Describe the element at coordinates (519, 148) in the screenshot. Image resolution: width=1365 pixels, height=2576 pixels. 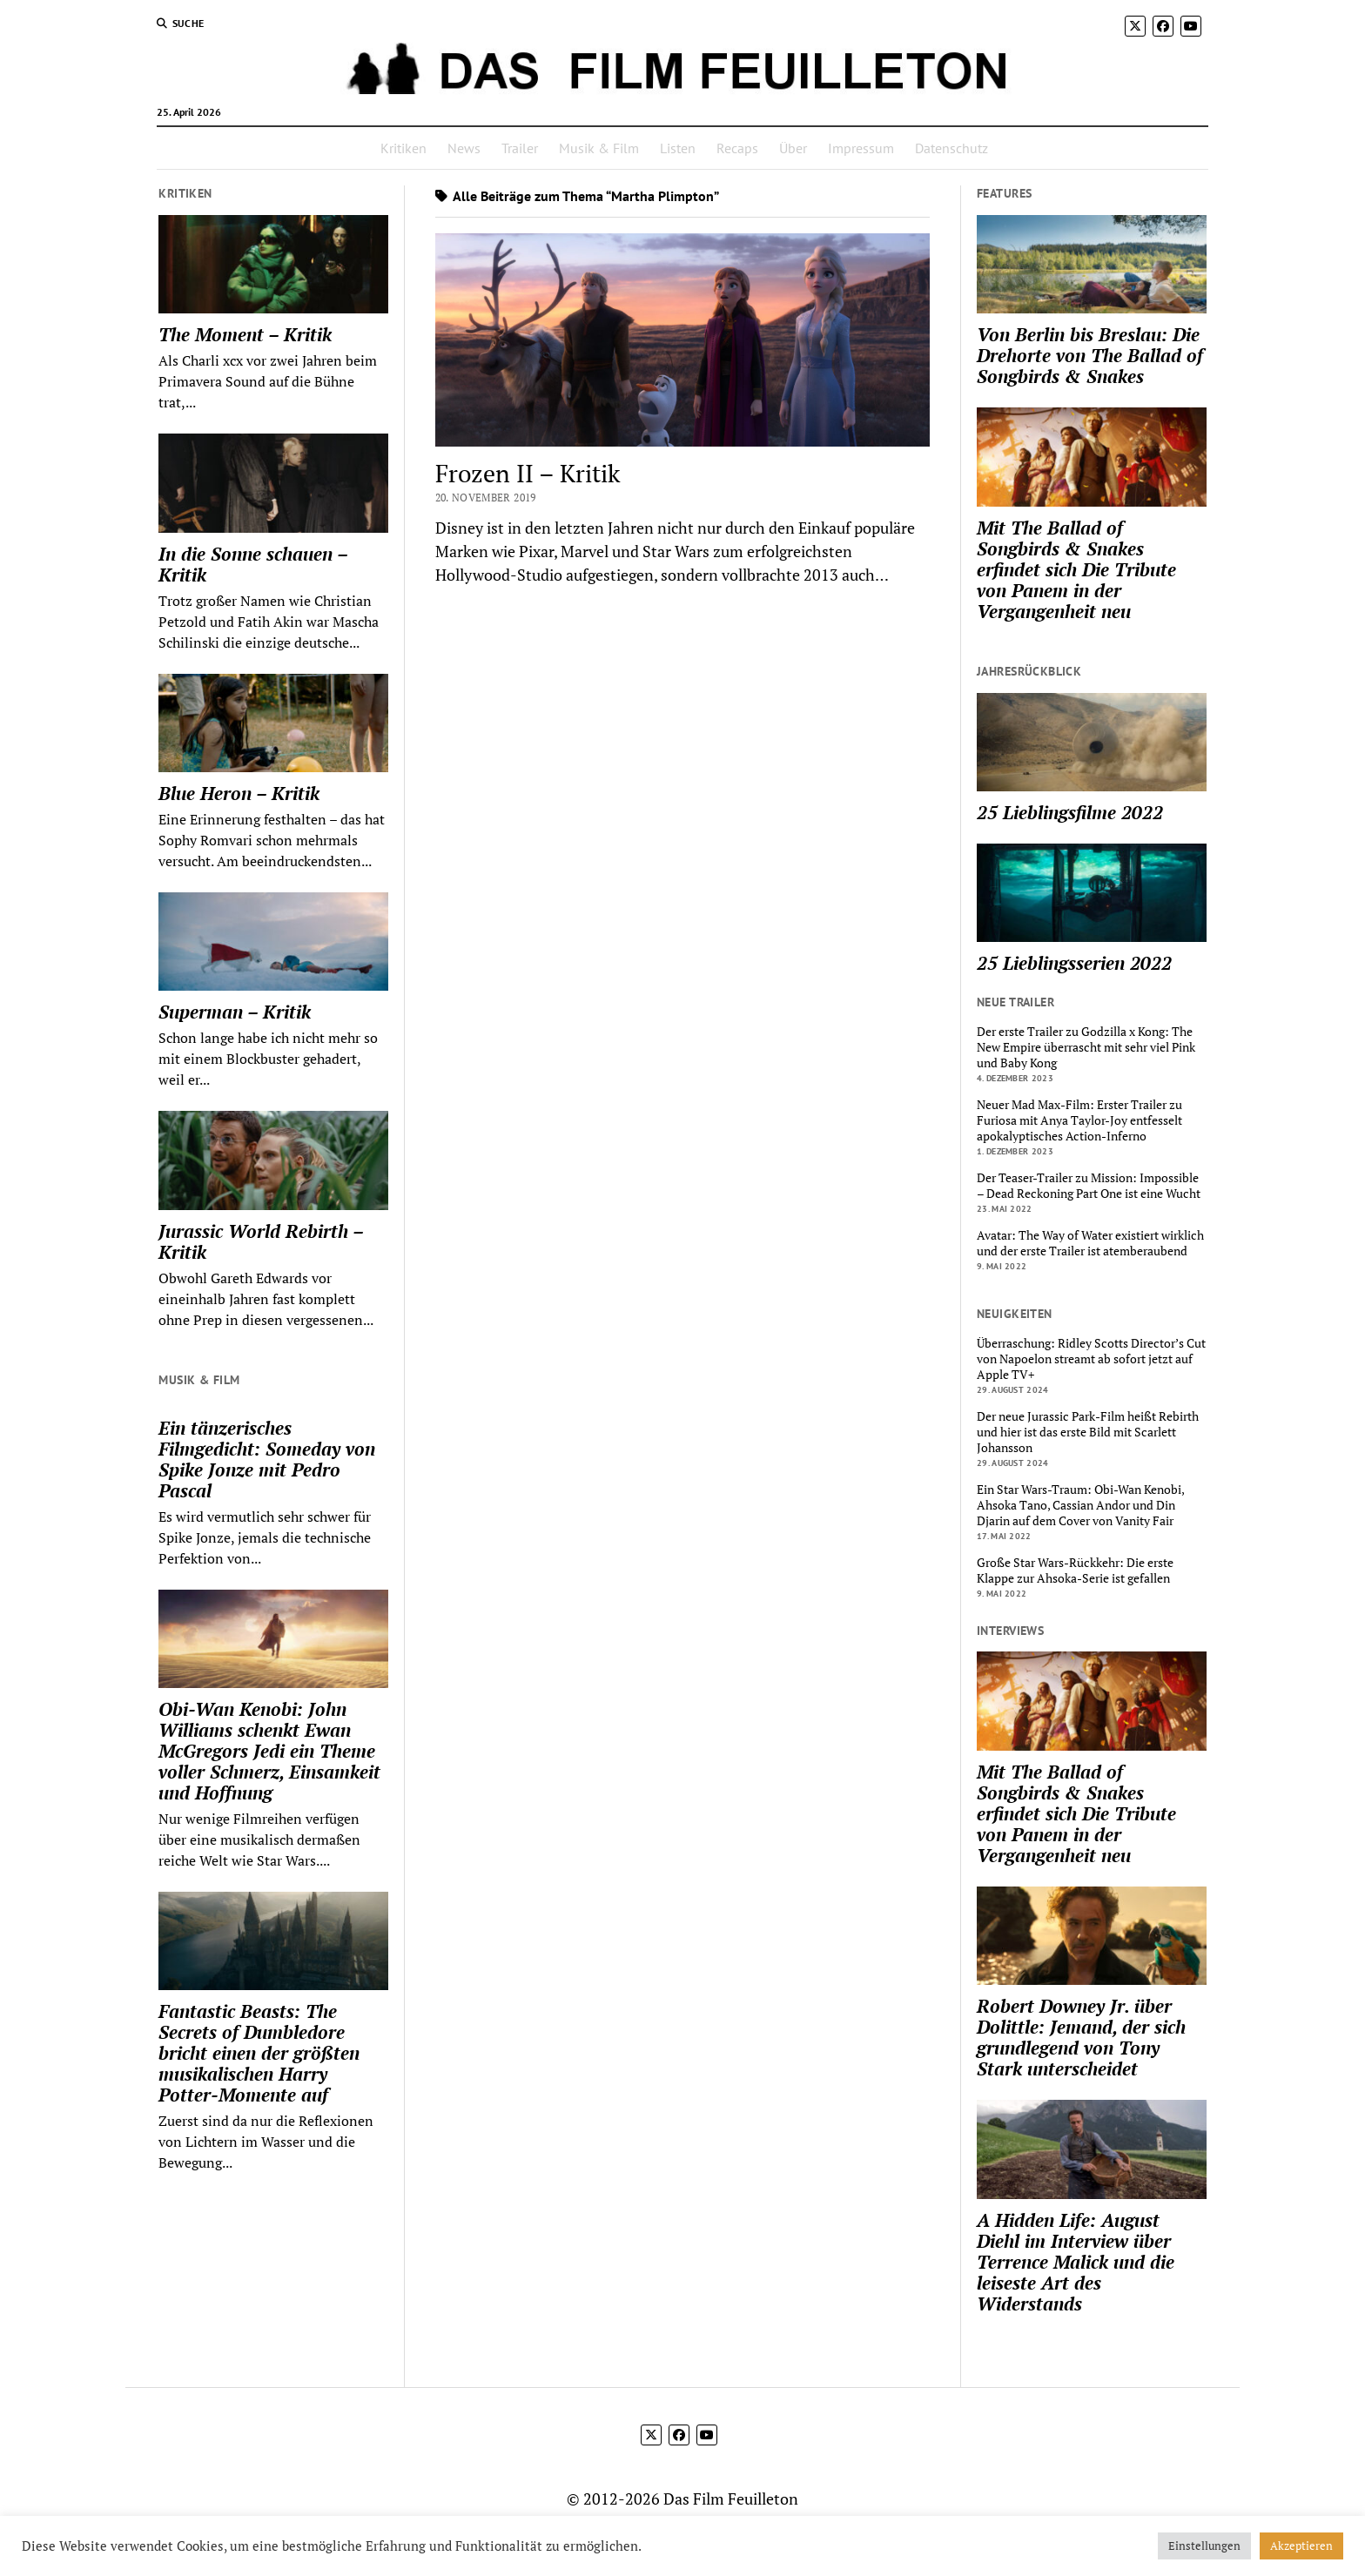
I see `Trailer` at that location.